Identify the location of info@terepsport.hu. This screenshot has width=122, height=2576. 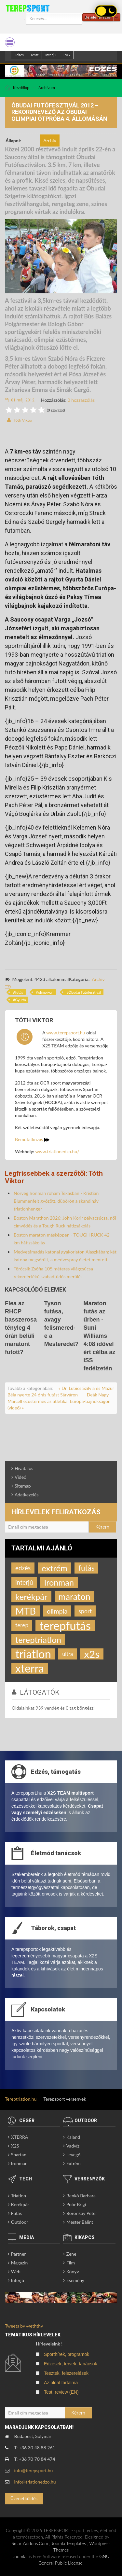
(33, 2470).